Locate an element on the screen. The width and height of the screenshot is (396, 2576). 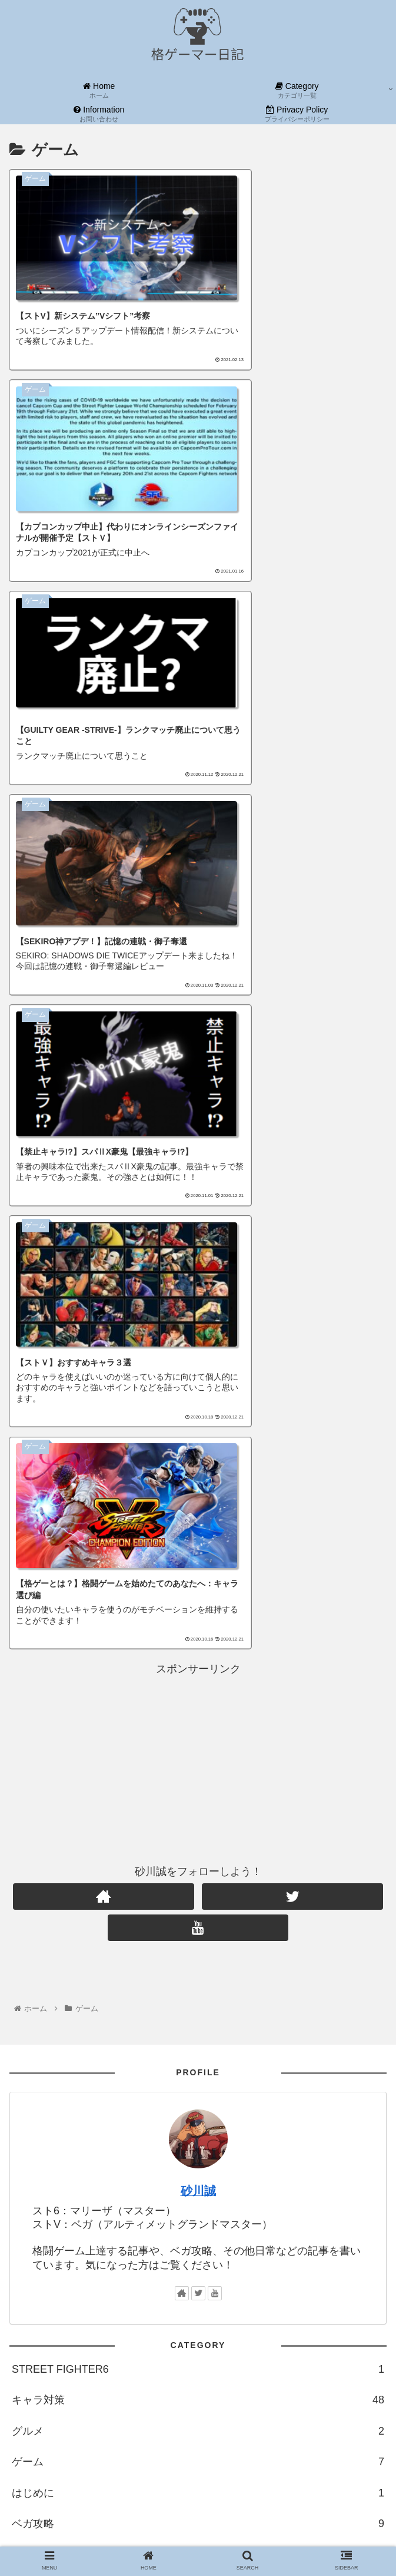
[ナッシュ (1個の項目)] is located at coordinates (315, 2006).